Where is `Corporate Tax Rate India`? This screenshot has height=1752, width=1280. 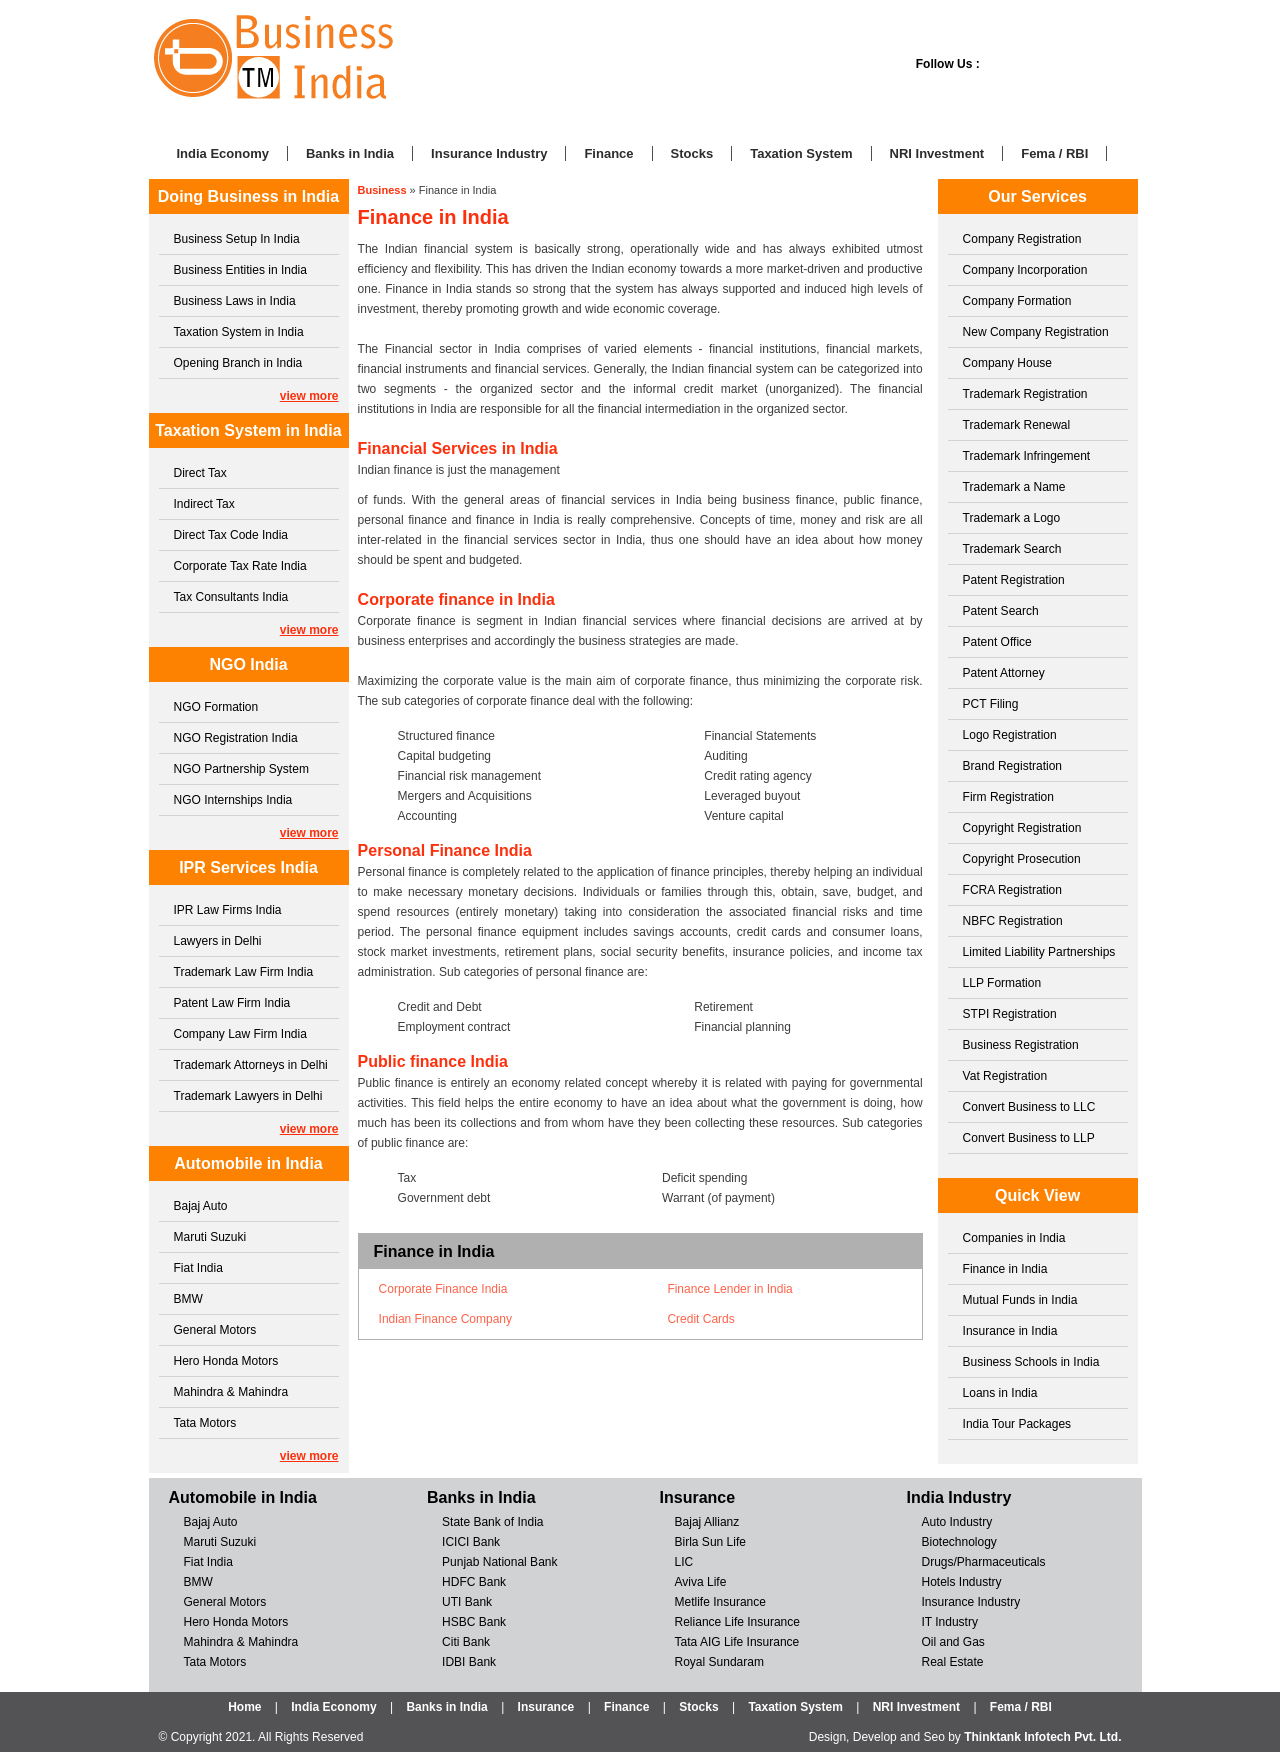 Corporate Tax Rate India is located at coordinates (240, 566).